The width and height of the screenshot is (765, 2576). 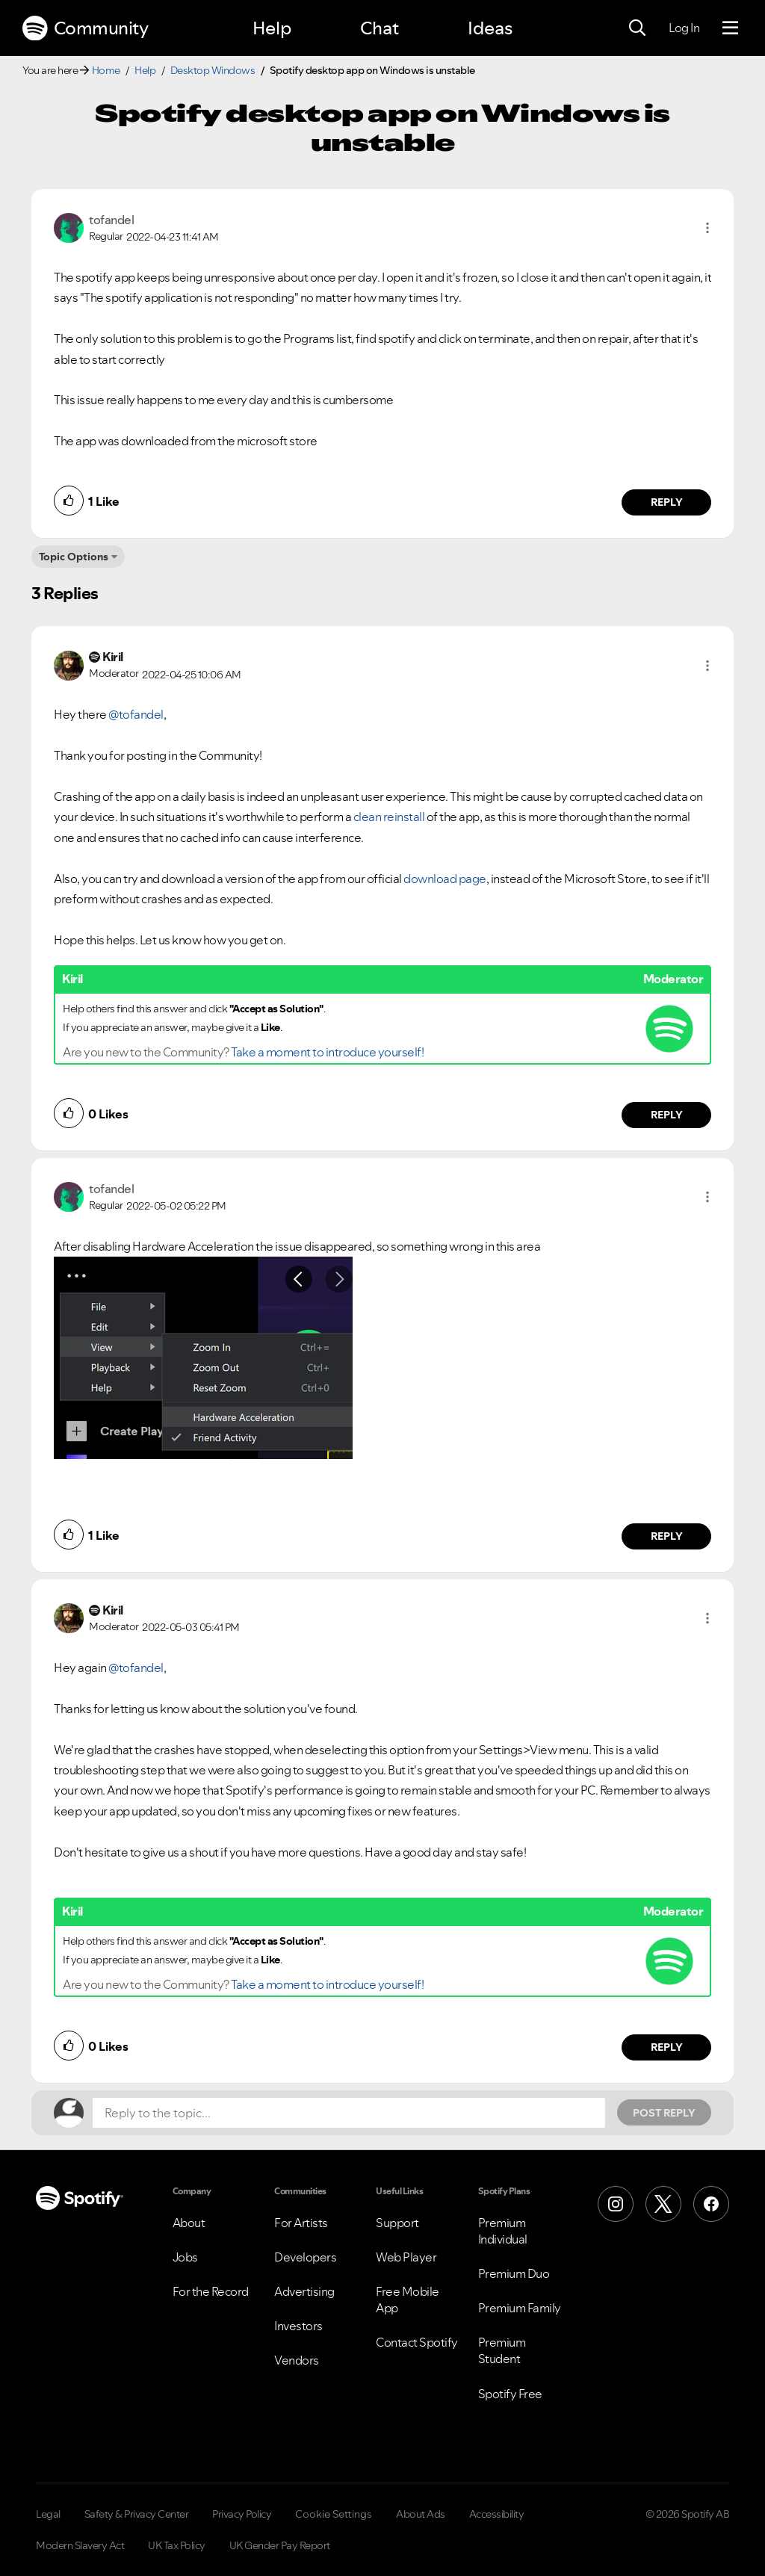 What do you see at coordinates (502, 2230) in the screenshot?
I see `Premium Individual` at bounding box center [502, 2230].